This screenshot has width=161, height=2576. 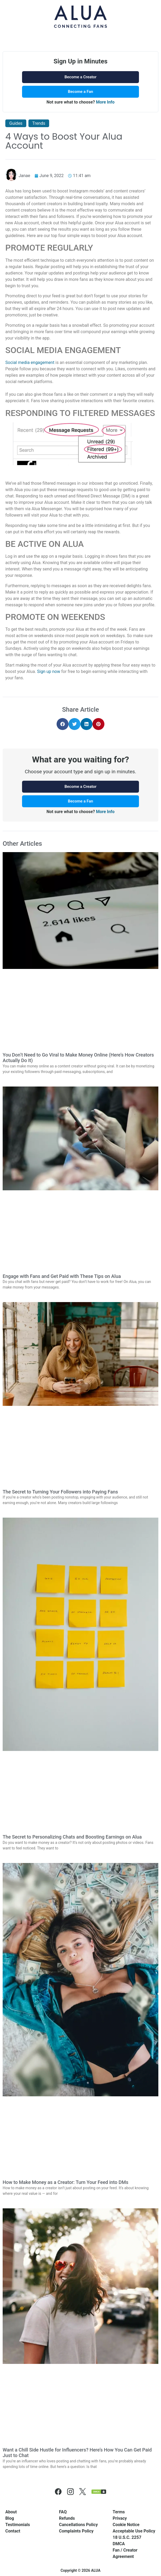 I want to click on Become a Creator, so click(x=80, y=77).